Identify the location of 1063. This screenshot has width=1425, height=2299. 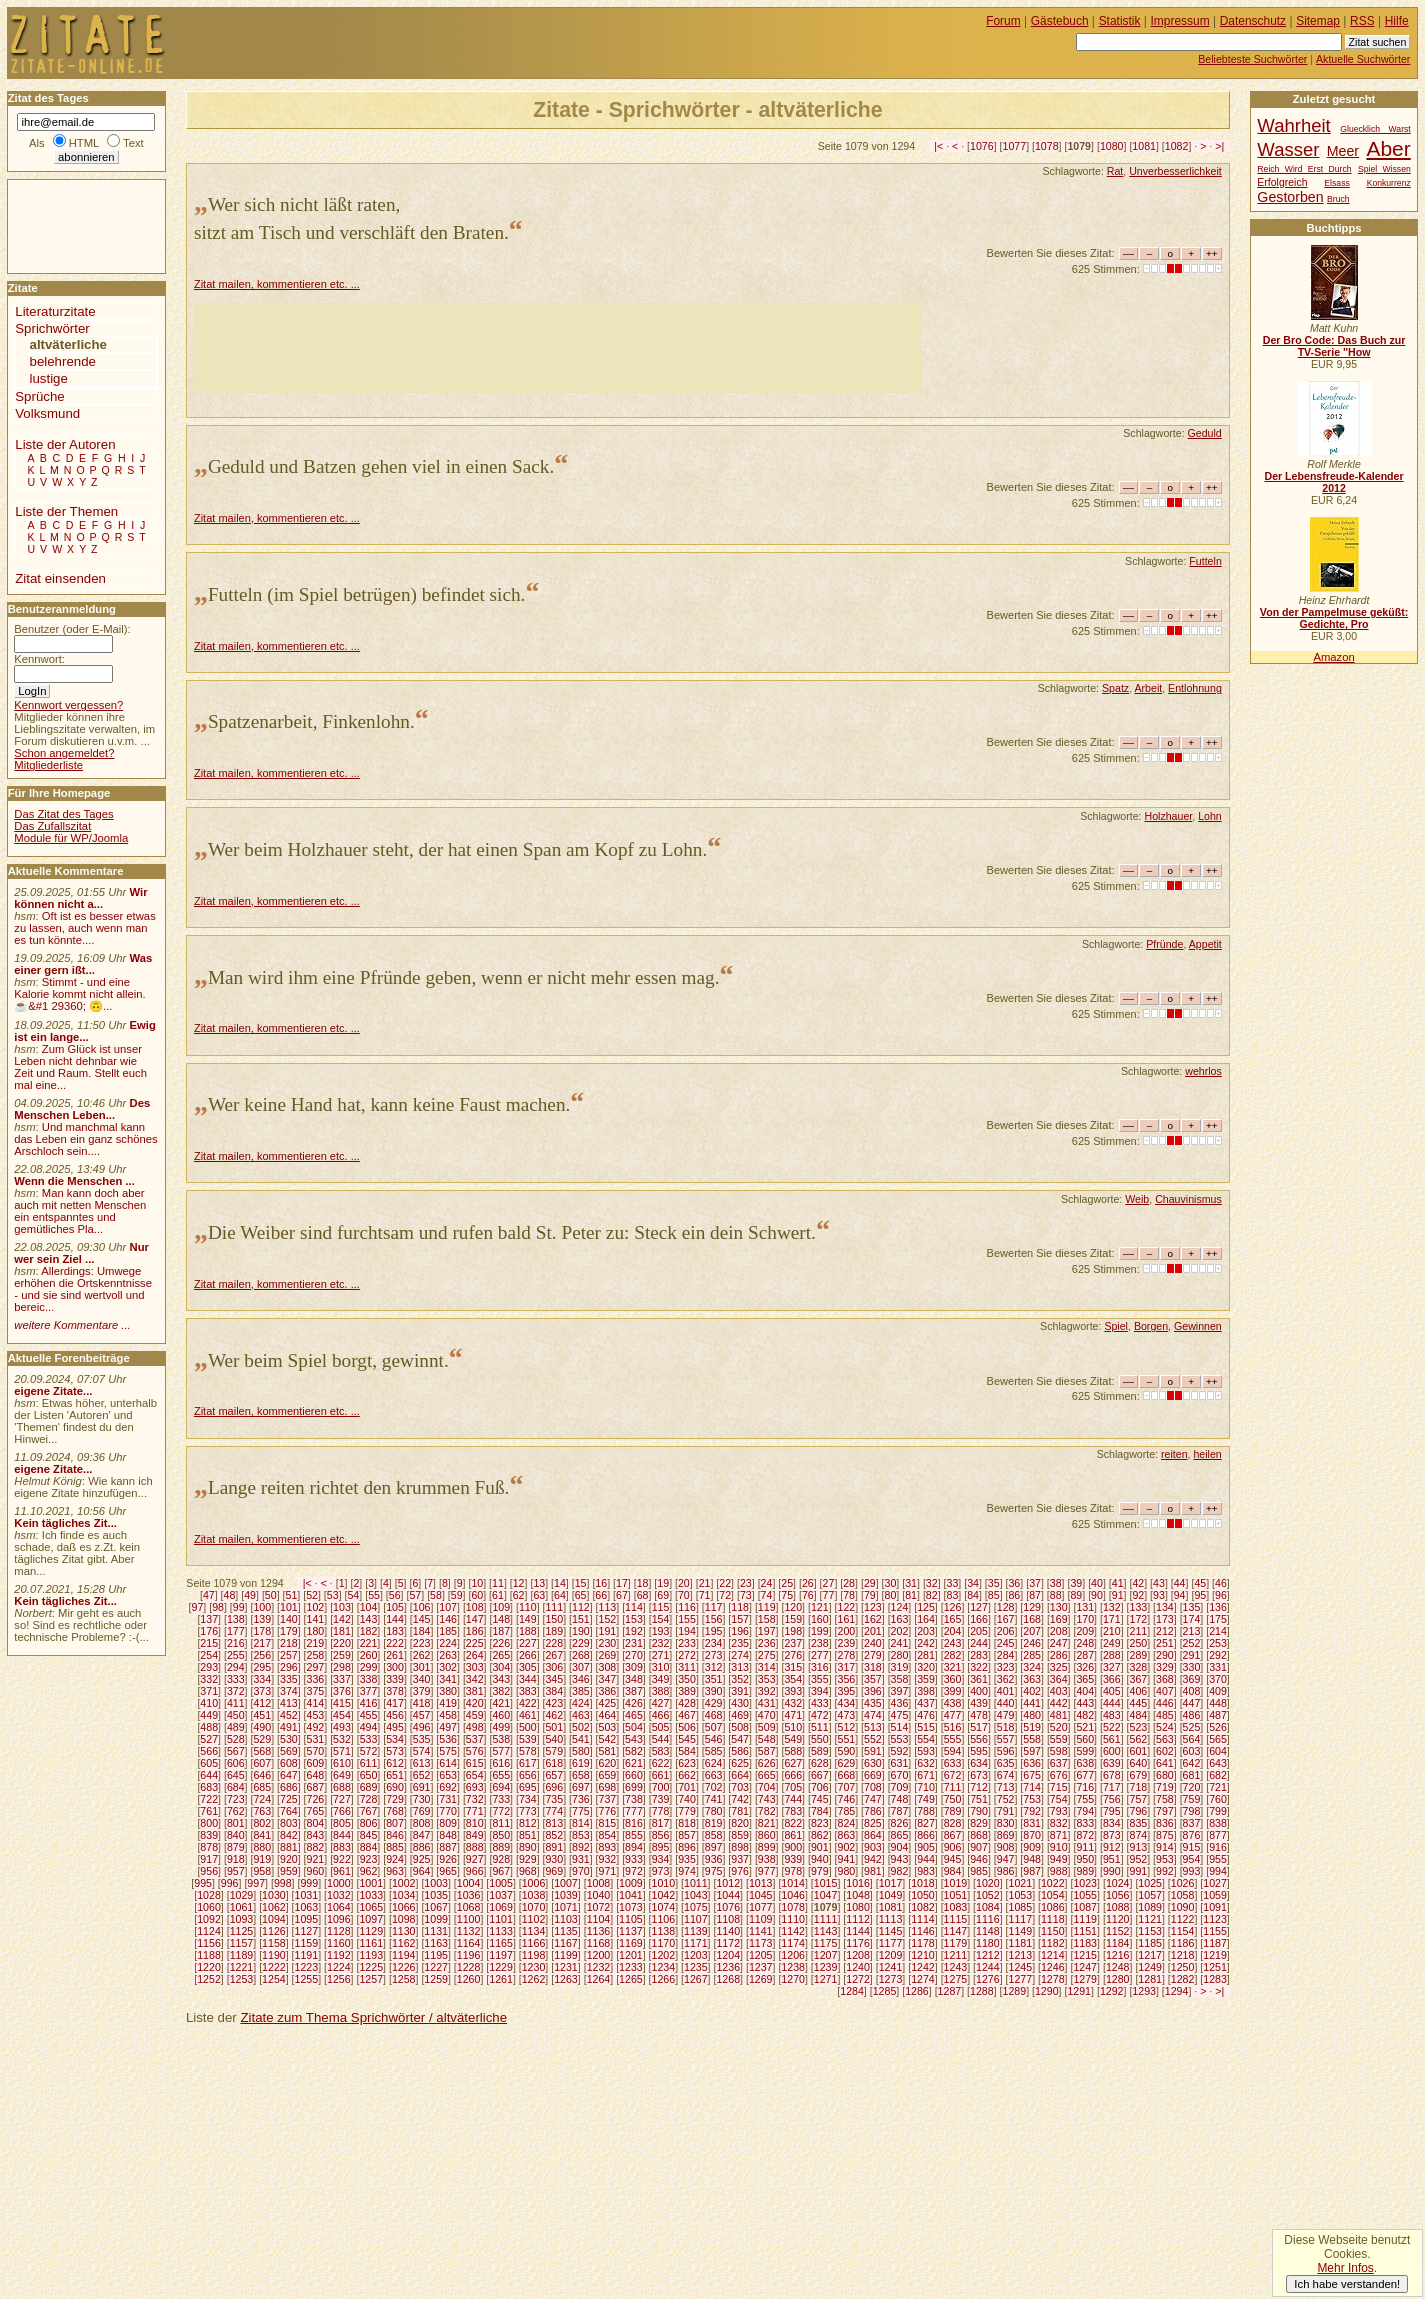
(307, 1907).